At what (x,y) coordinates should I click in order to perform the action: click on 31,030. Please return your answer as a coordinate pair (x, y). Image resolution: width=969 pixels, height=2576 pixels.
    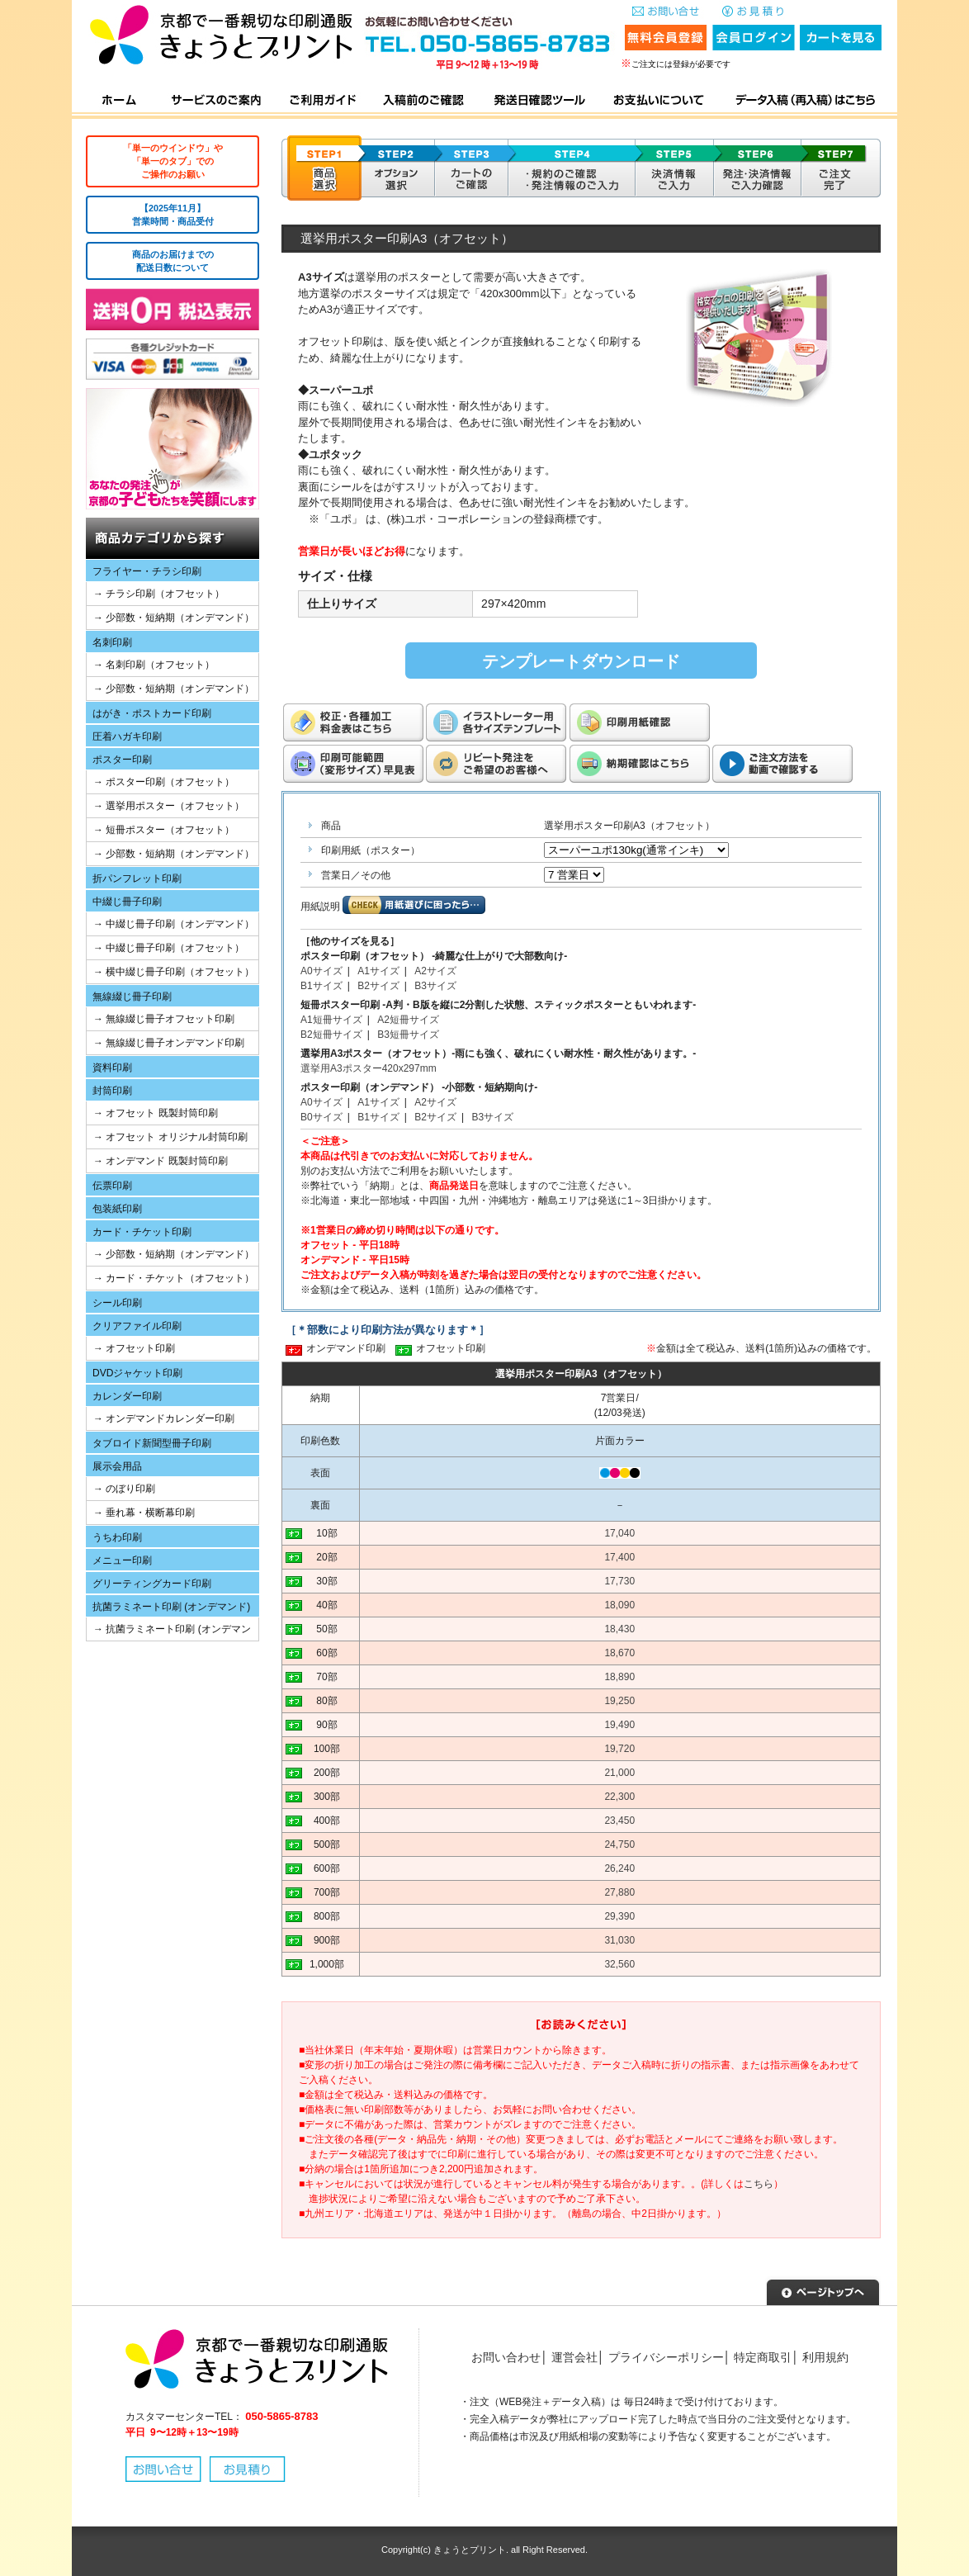
    Looking at the image, I should click on (619, 1940).